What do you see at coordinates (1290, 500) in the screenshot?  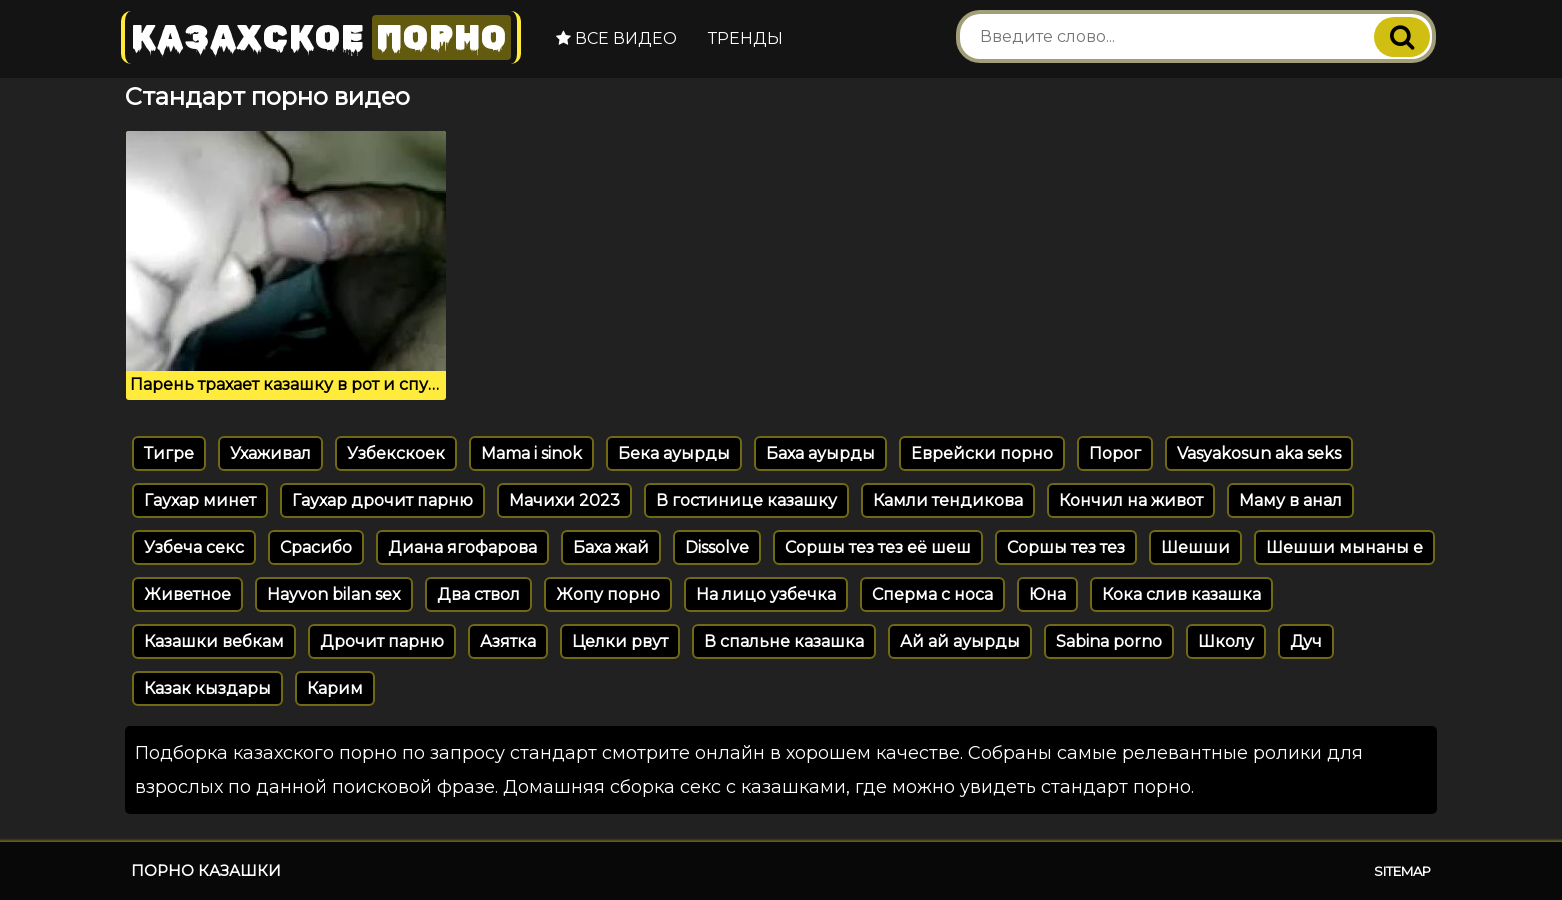 I see `Маму в анал` at bounding box center [1290, 500].